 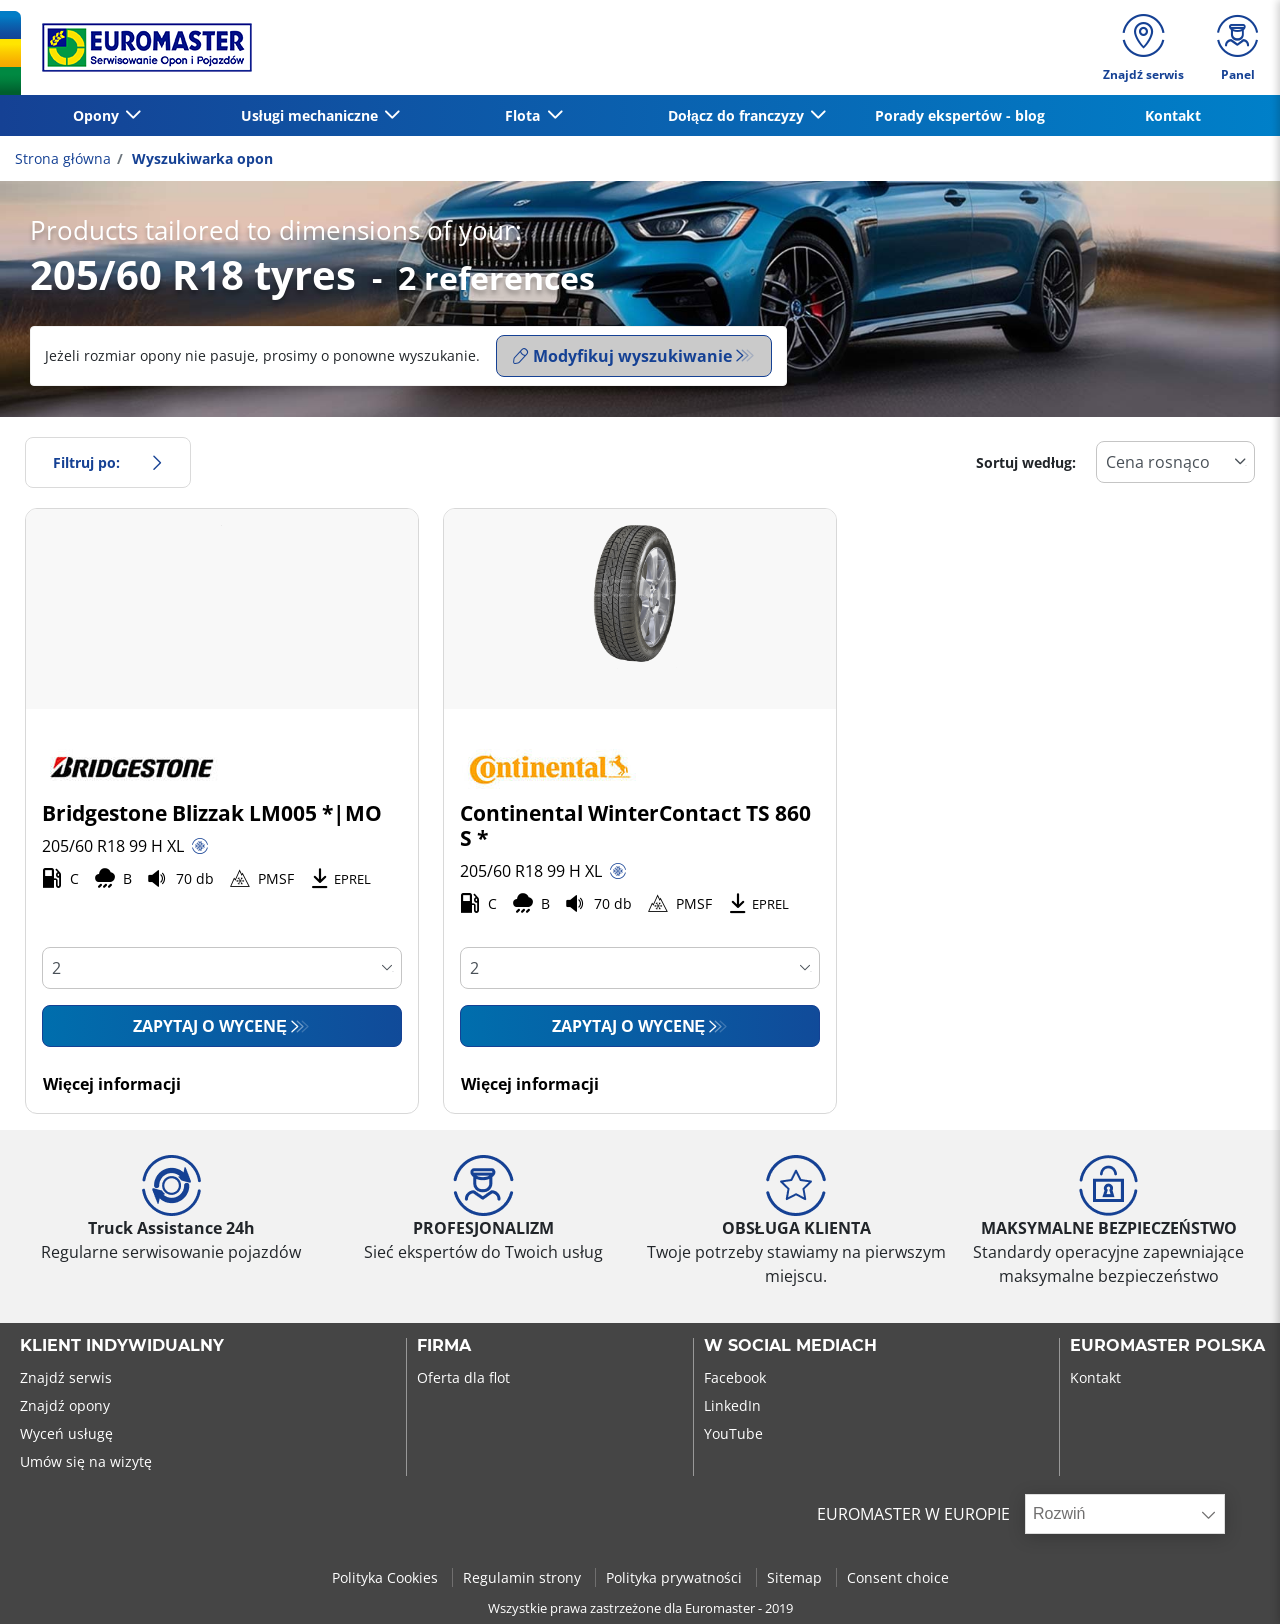 I want to click on Sitemap, so click(x=796, y=1577).